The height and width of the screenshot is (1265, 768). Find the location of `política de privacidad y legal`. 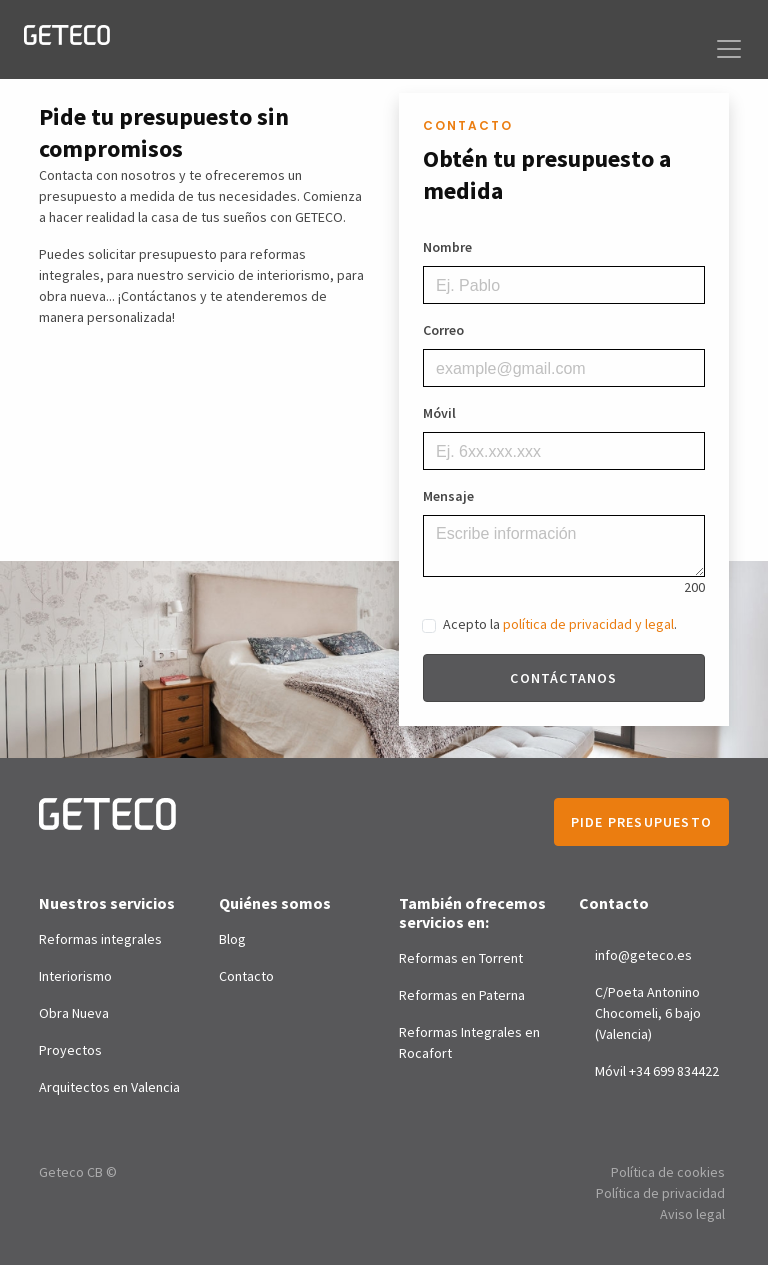

política de privacidad y legal is located at coordinates (588, 624).